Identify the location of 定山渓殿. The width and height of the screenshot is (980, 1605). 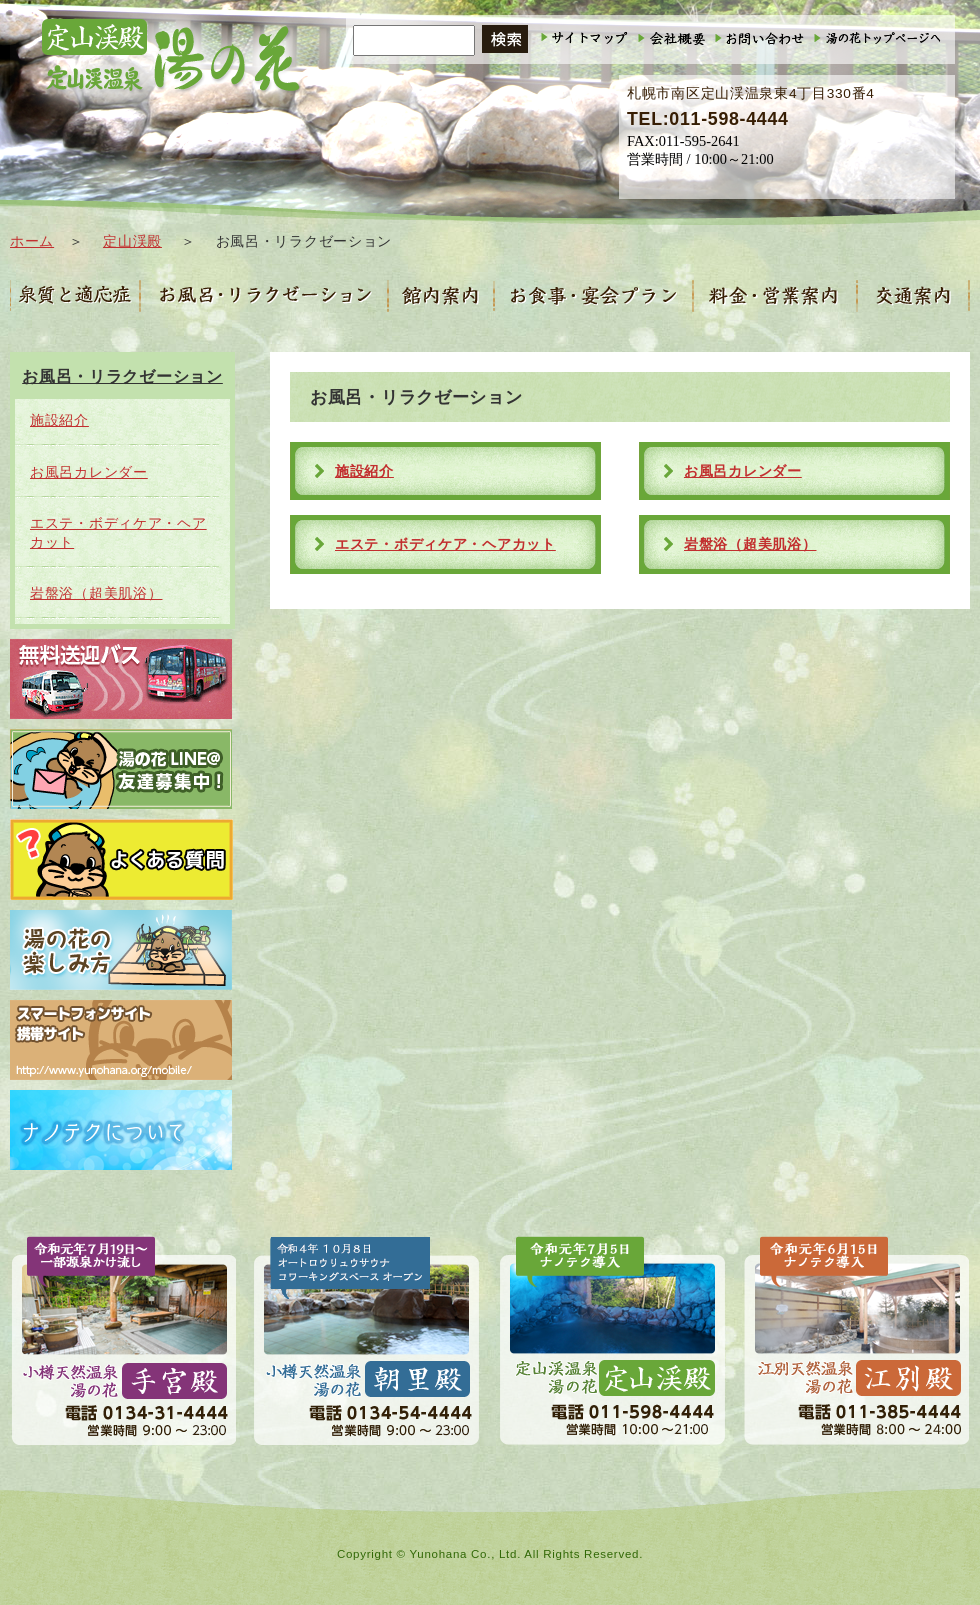
(132, 241).